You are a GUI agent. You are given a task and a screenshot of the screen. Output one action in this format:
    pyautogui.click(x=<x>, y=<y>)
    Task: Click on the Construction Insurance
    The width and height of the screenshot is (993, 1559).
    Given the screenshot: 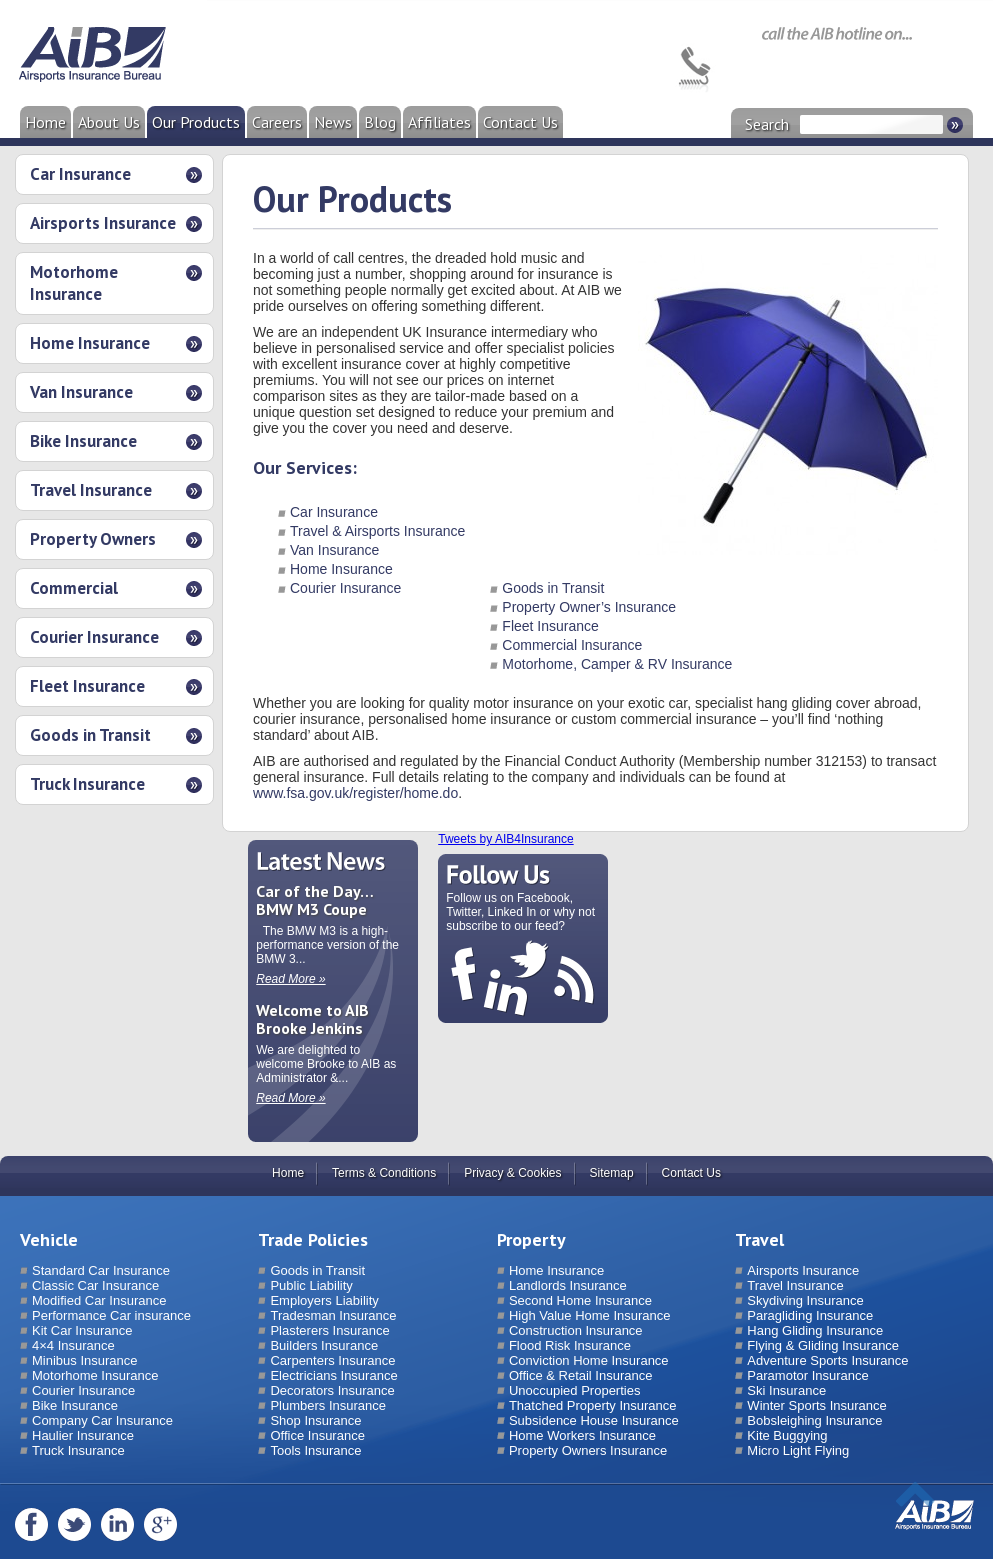 What is the action you would take?
    pyautogui.click(x=576, y=1330)
    